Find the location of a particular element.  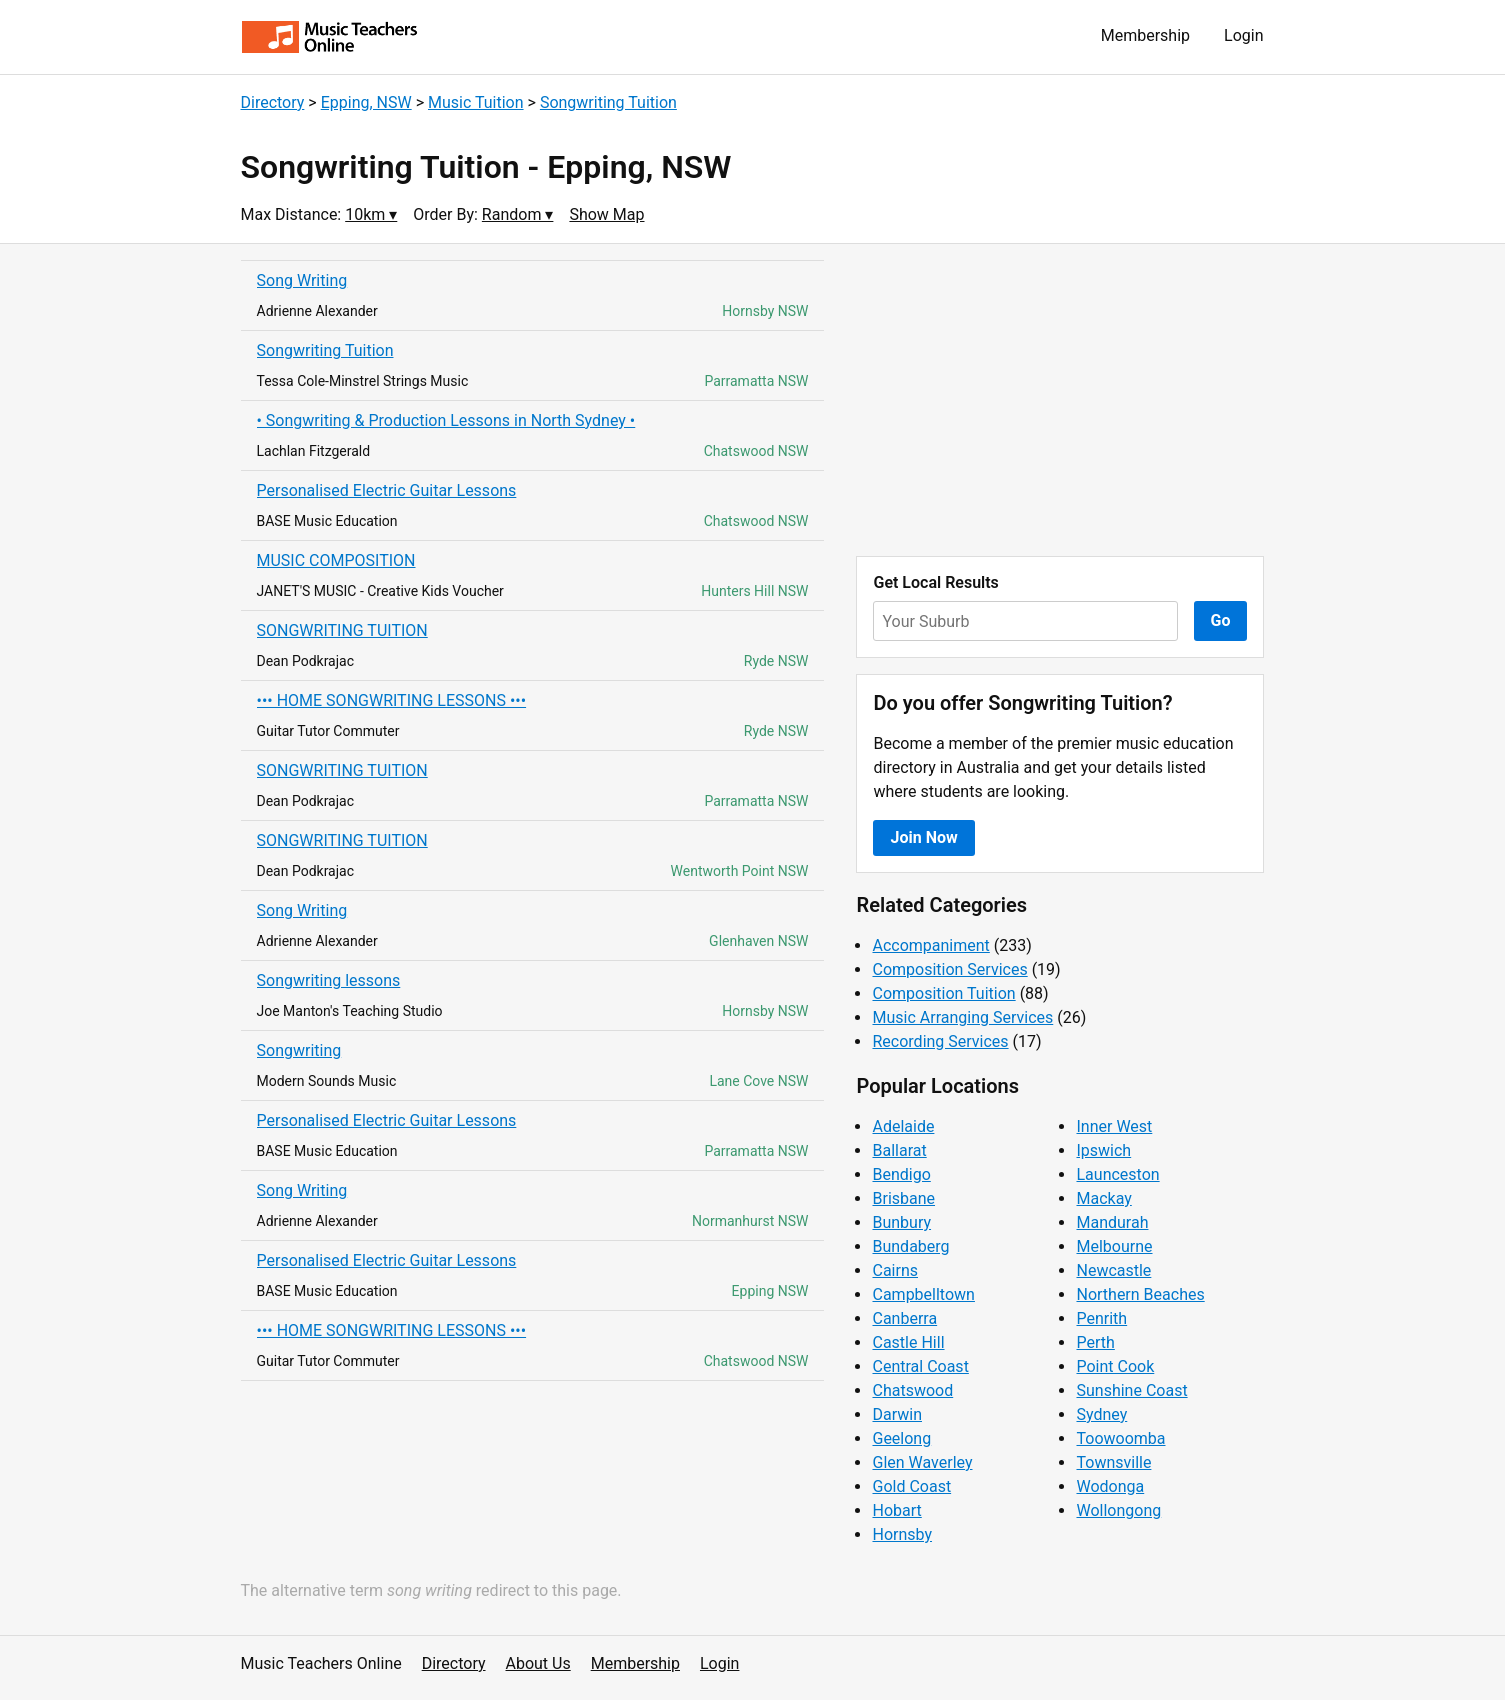

Wollongong is located at coordinates (1118, 1510).